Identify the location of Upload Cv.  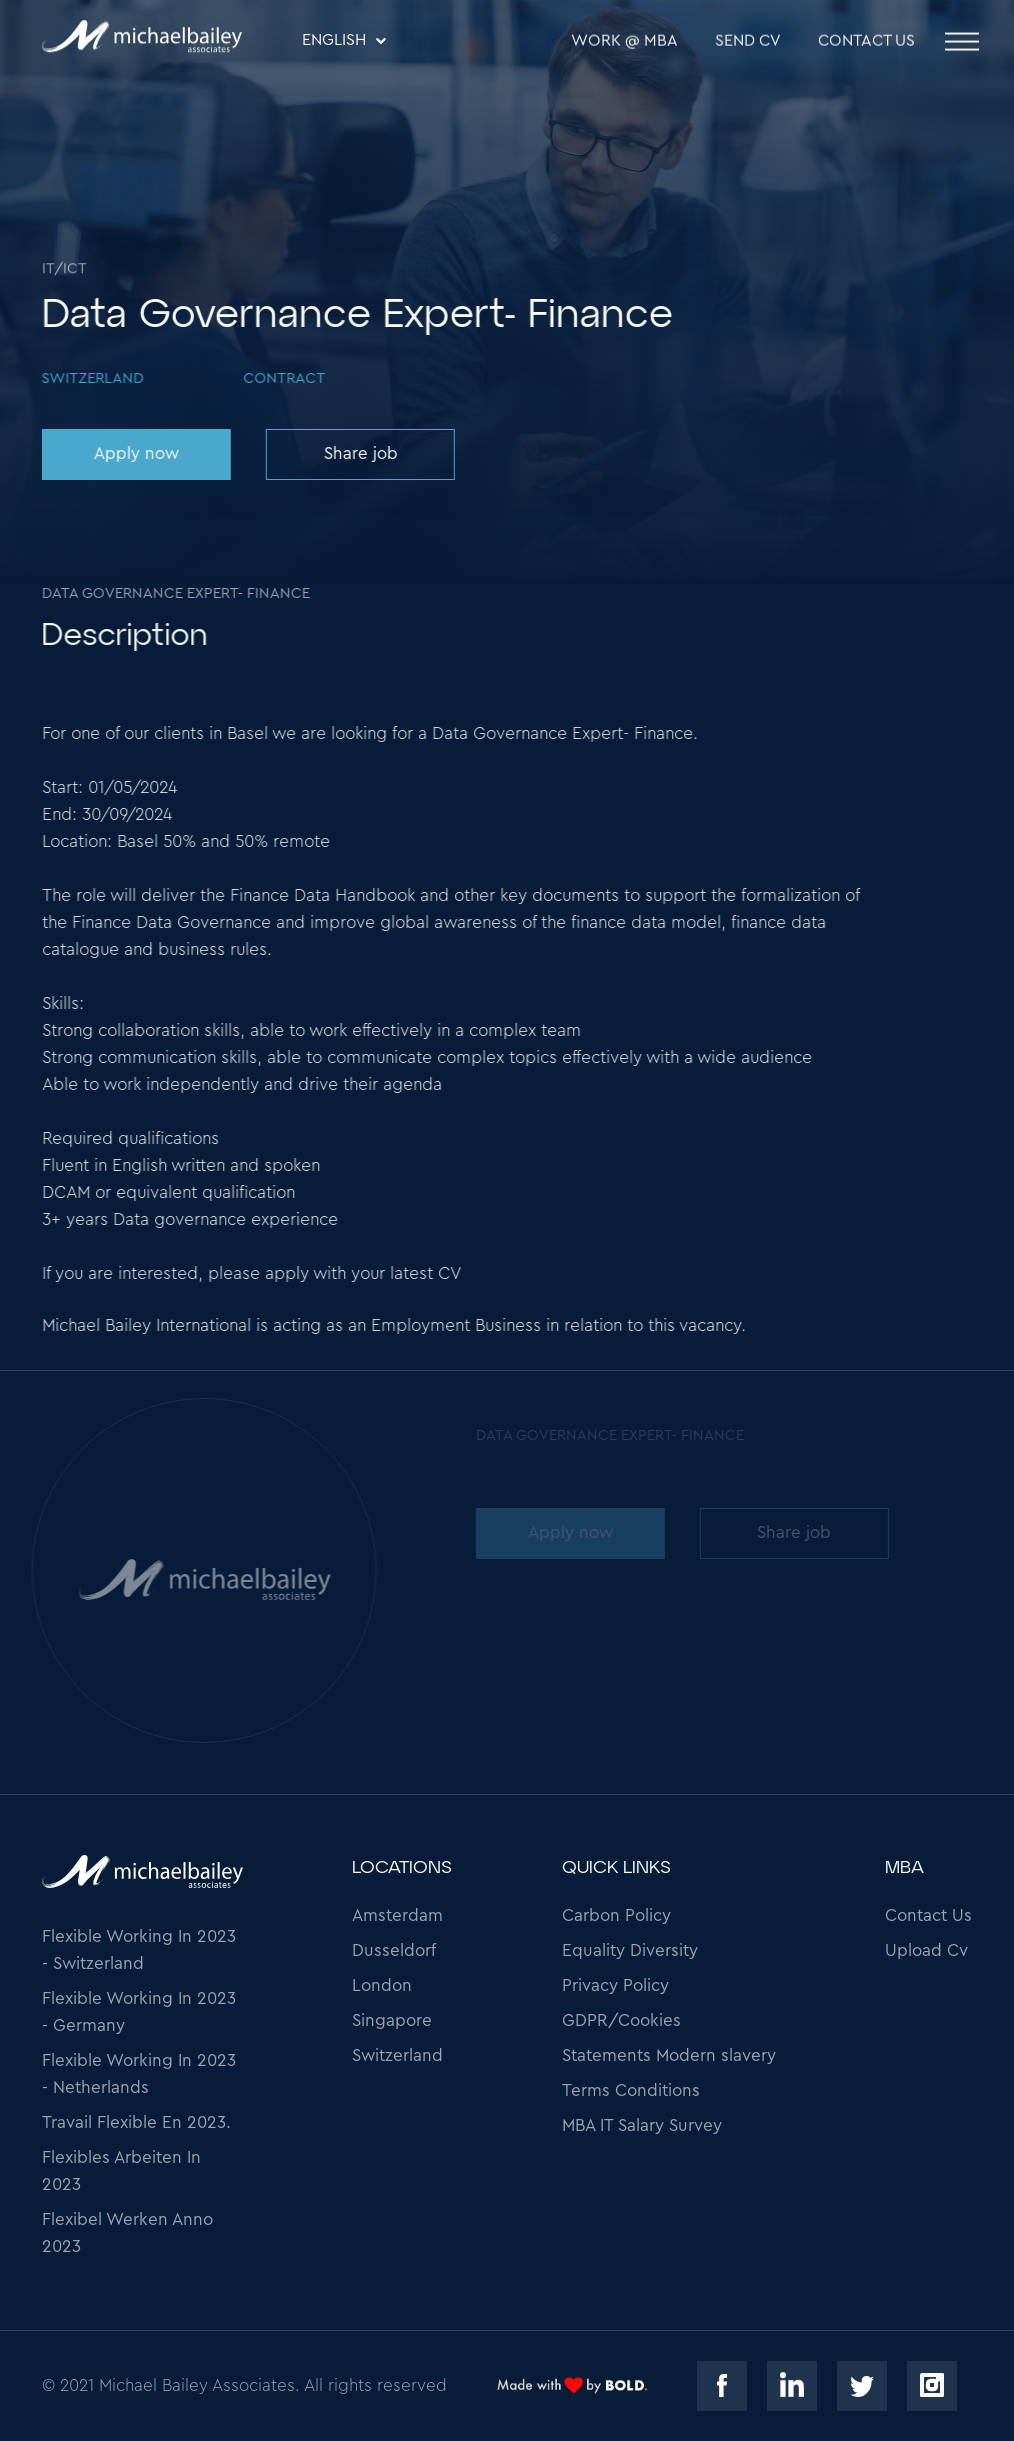
(926, 1950).